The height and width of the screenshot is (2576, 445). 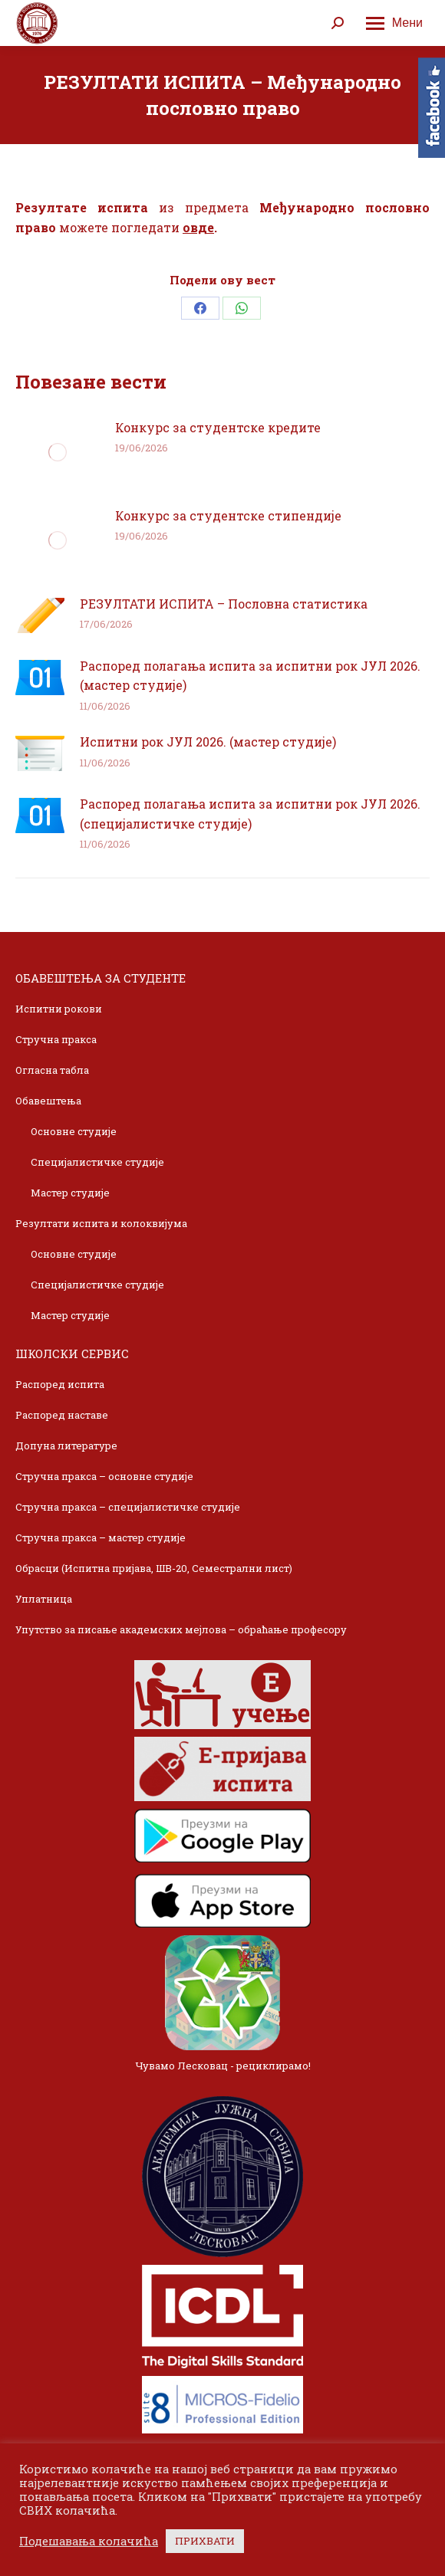 What do you see at coordinates (97, 1162) in the screenshot?
I see `Специјалистичке студије` at bounding box center [97, 1162].